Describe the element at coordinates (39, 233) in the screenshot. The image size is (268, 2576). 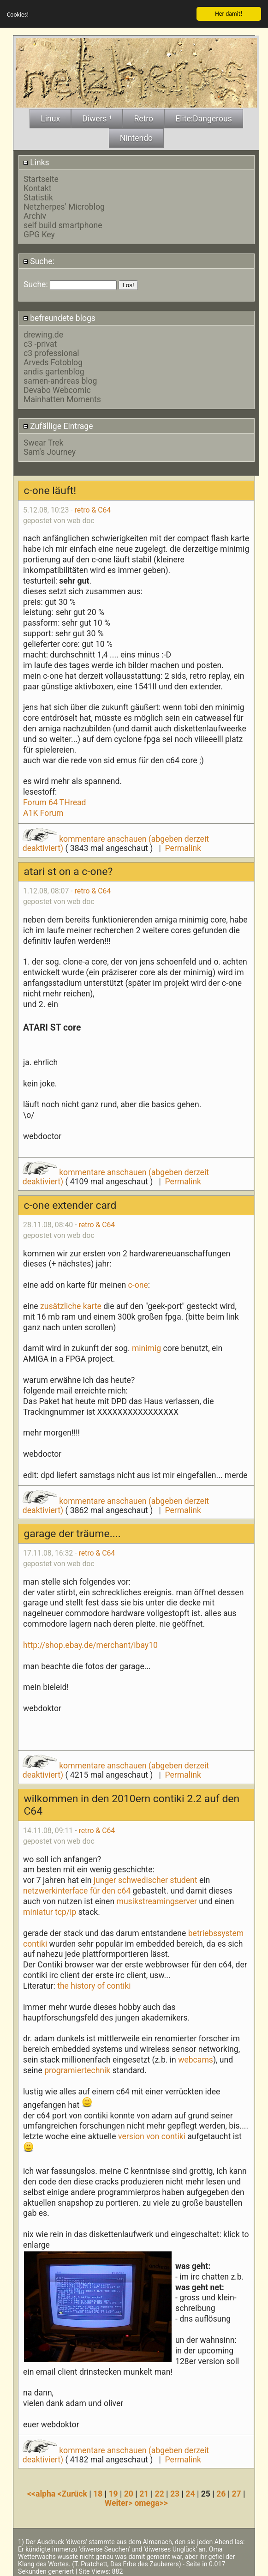
I see `GPG Key` at that location.